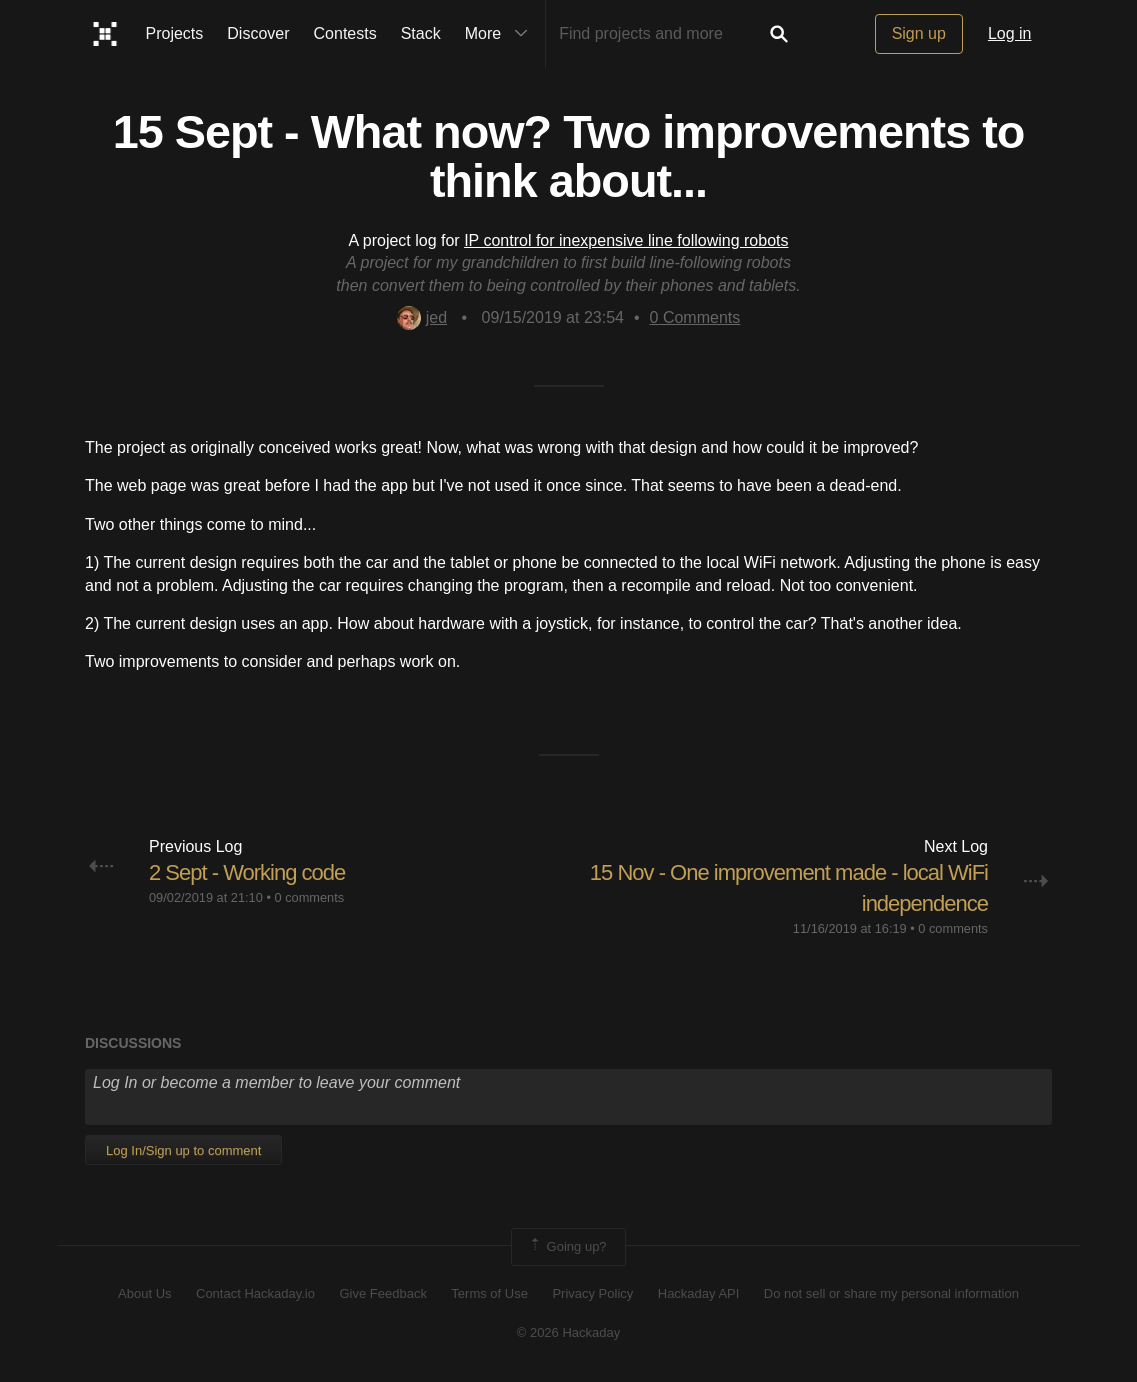 Image resolution: width=1137 pixels, height=1382 pixels. Describe the element at coordinates (569, 1332) in the screenshot. I see `© 2026 Hackaday` at that location.